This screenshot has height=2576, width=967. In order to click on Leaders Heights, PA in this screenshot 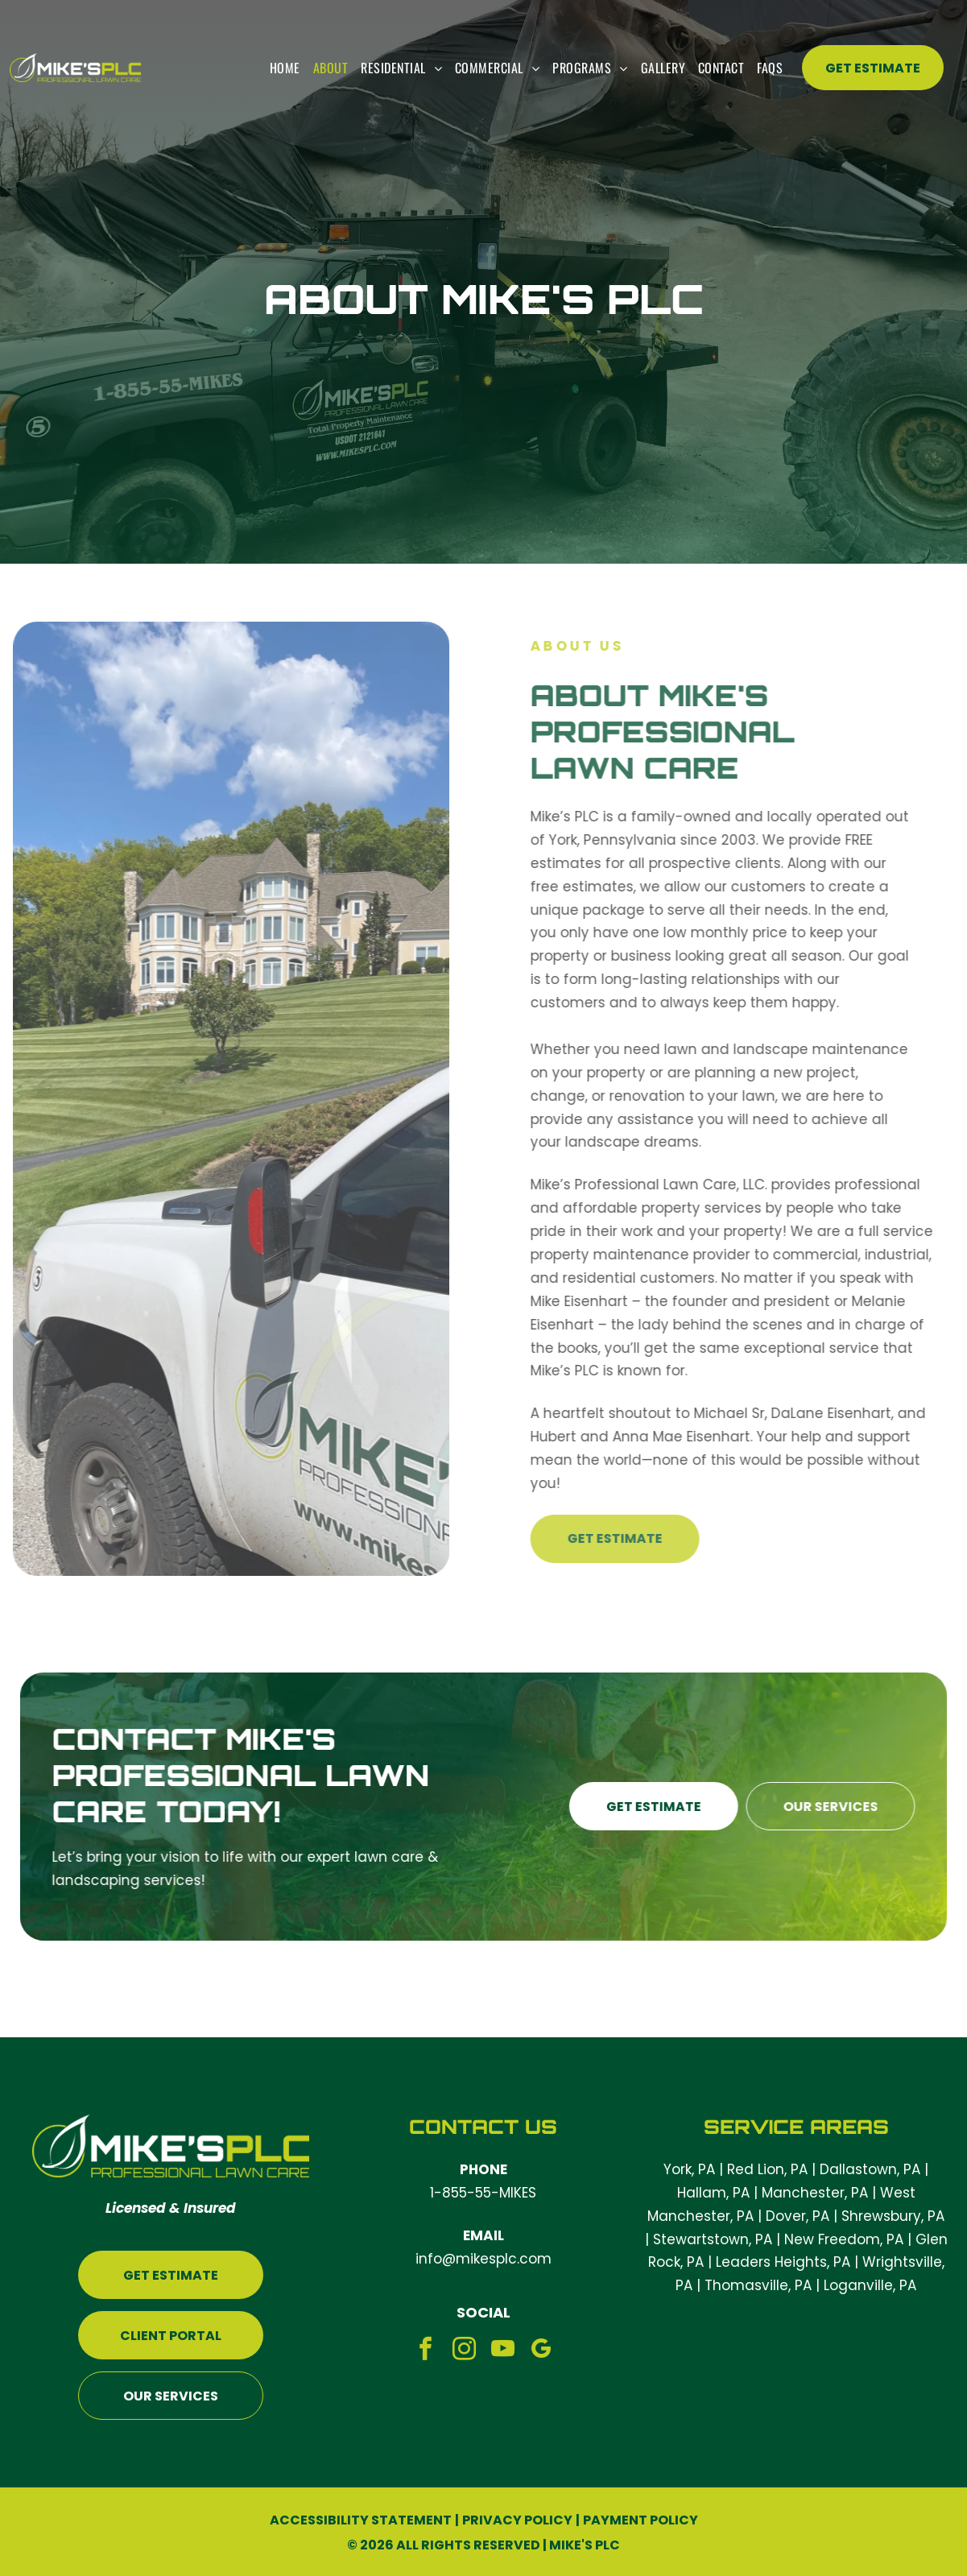, I will do `click(783, 2262)`.